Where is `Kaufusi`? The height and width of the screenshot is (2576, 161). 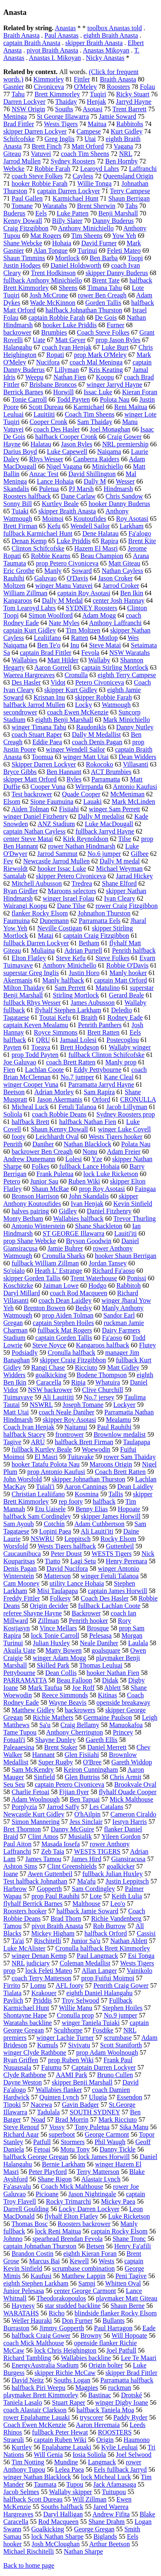
Kaufusi is located at coordinates (41, 2275).